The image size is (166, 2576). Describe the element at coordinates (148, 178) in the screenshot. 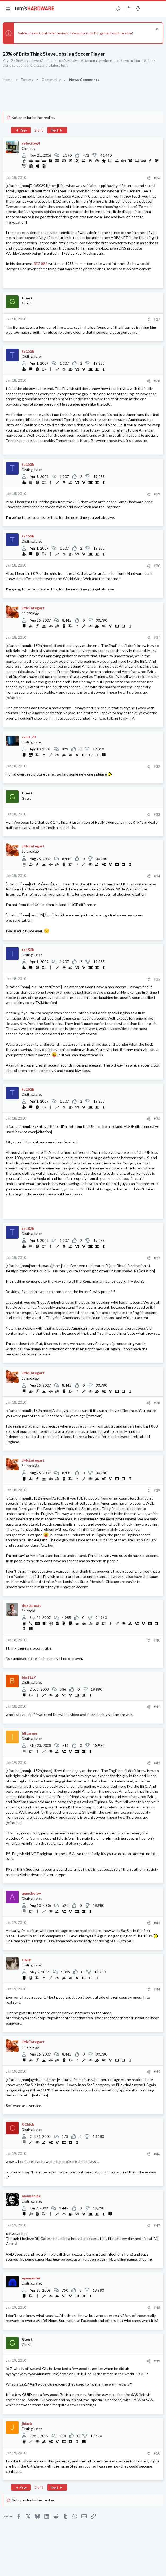

I see `[Share]` at that location.